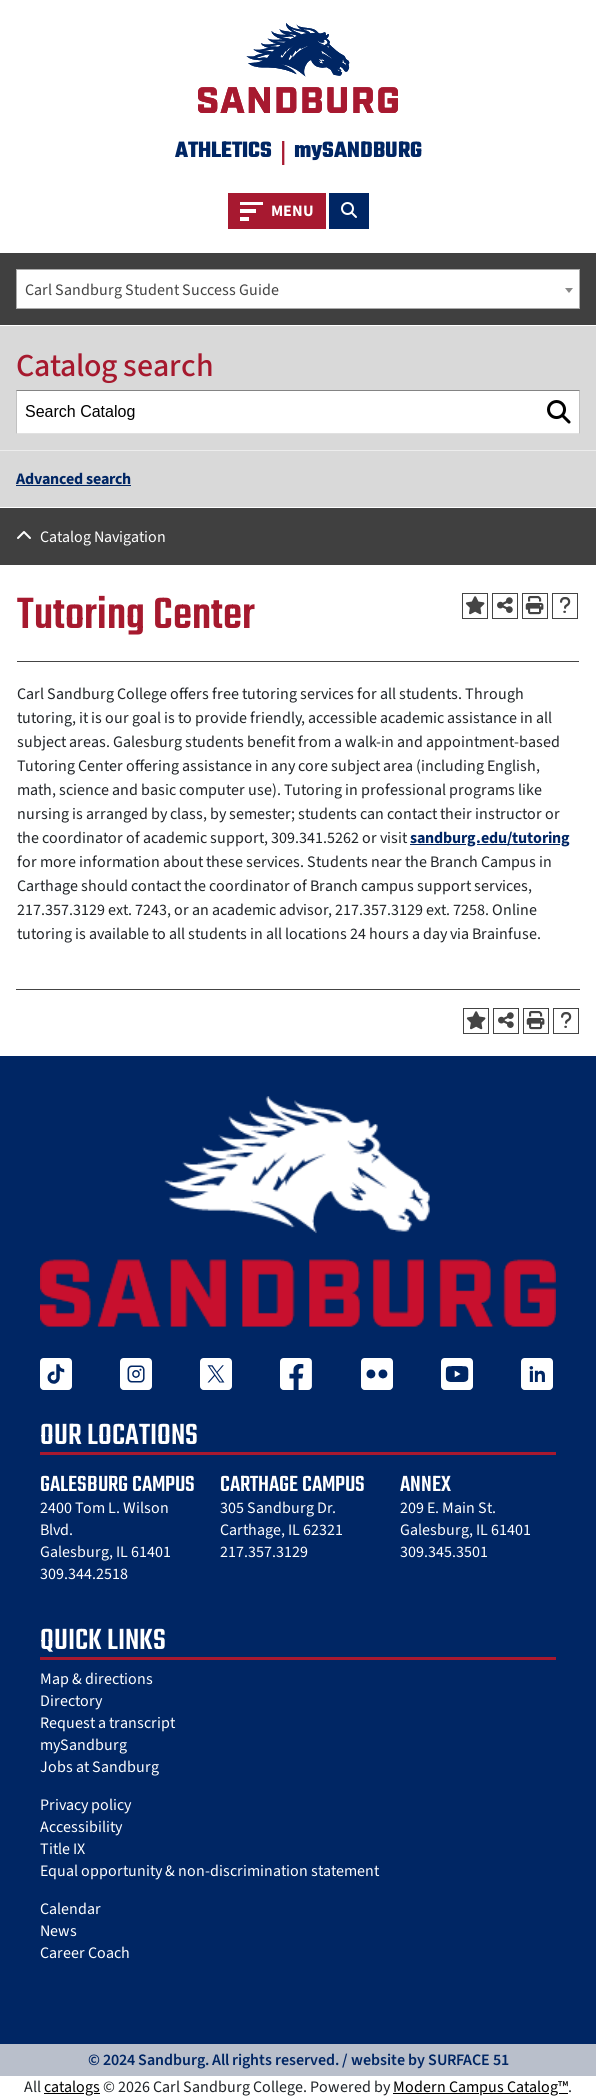 The width and height of the screenshot is (596, 2098). I want to click on [combobox], so click(298, 289).